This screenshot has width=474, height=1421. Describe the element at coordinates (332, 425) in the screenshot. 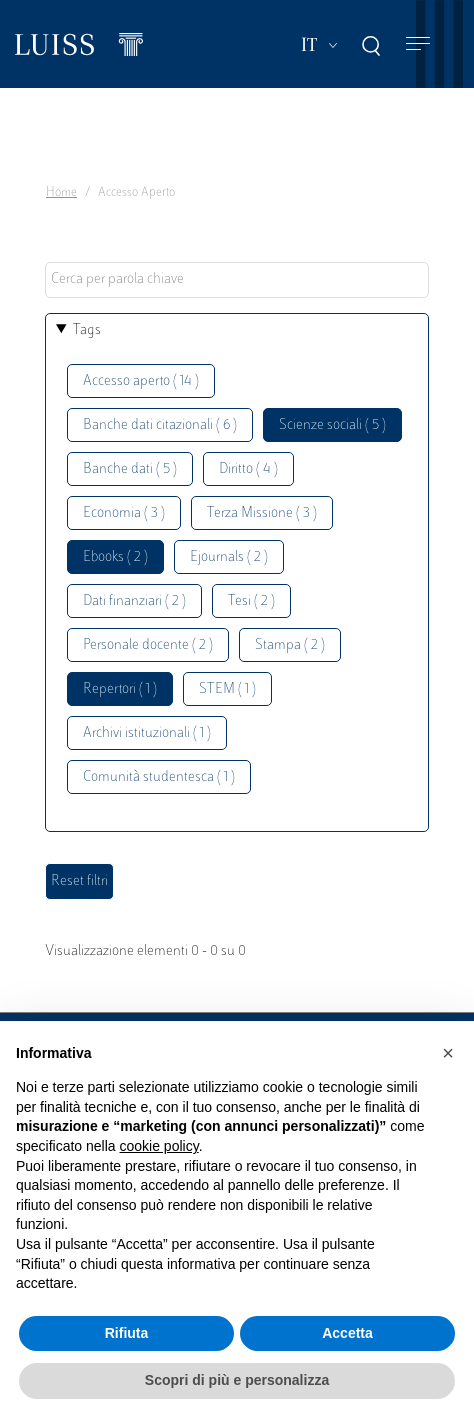

I see `Scienze sociali ( 5 )` at that location.